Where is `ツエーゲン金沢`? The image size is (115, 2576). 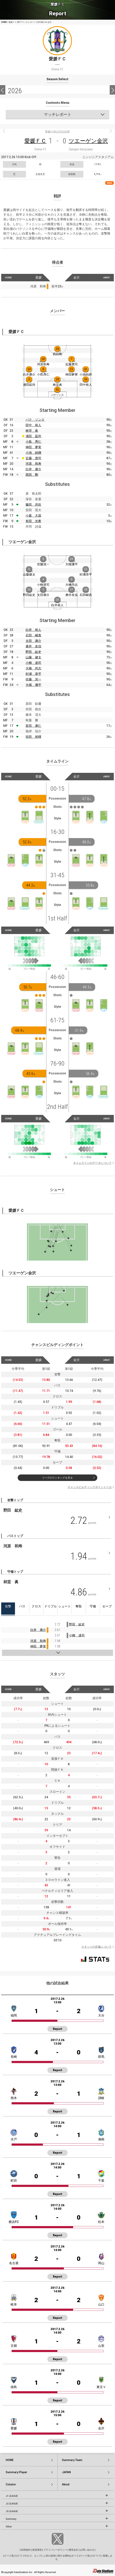
ツエーゲン金沢 is located at coordinates (88, 141).